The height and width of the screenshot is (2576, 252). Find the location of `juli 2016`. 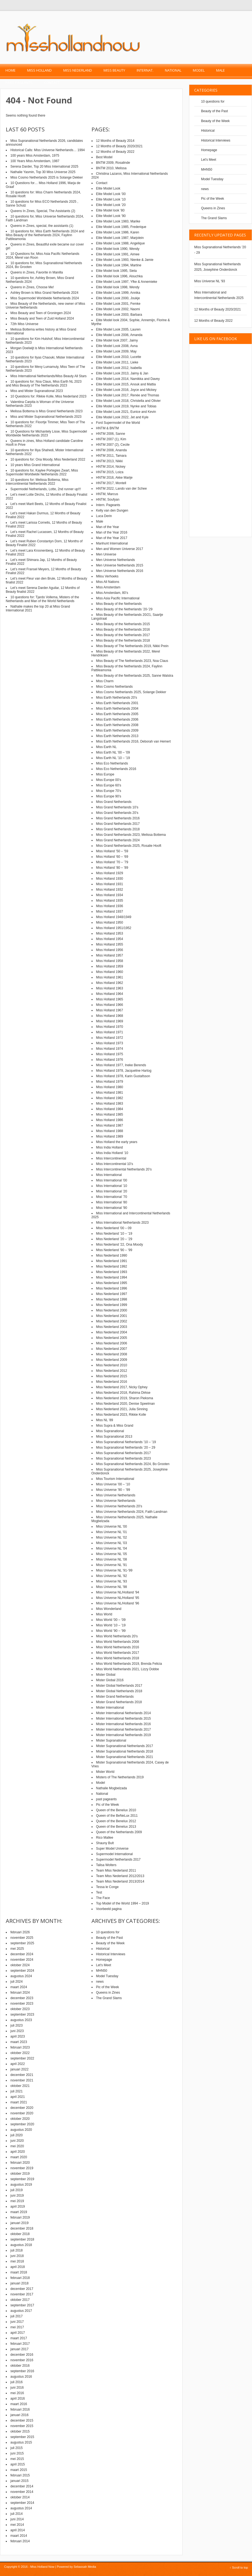

juli 2016 is located at coordinates (16, 2382).